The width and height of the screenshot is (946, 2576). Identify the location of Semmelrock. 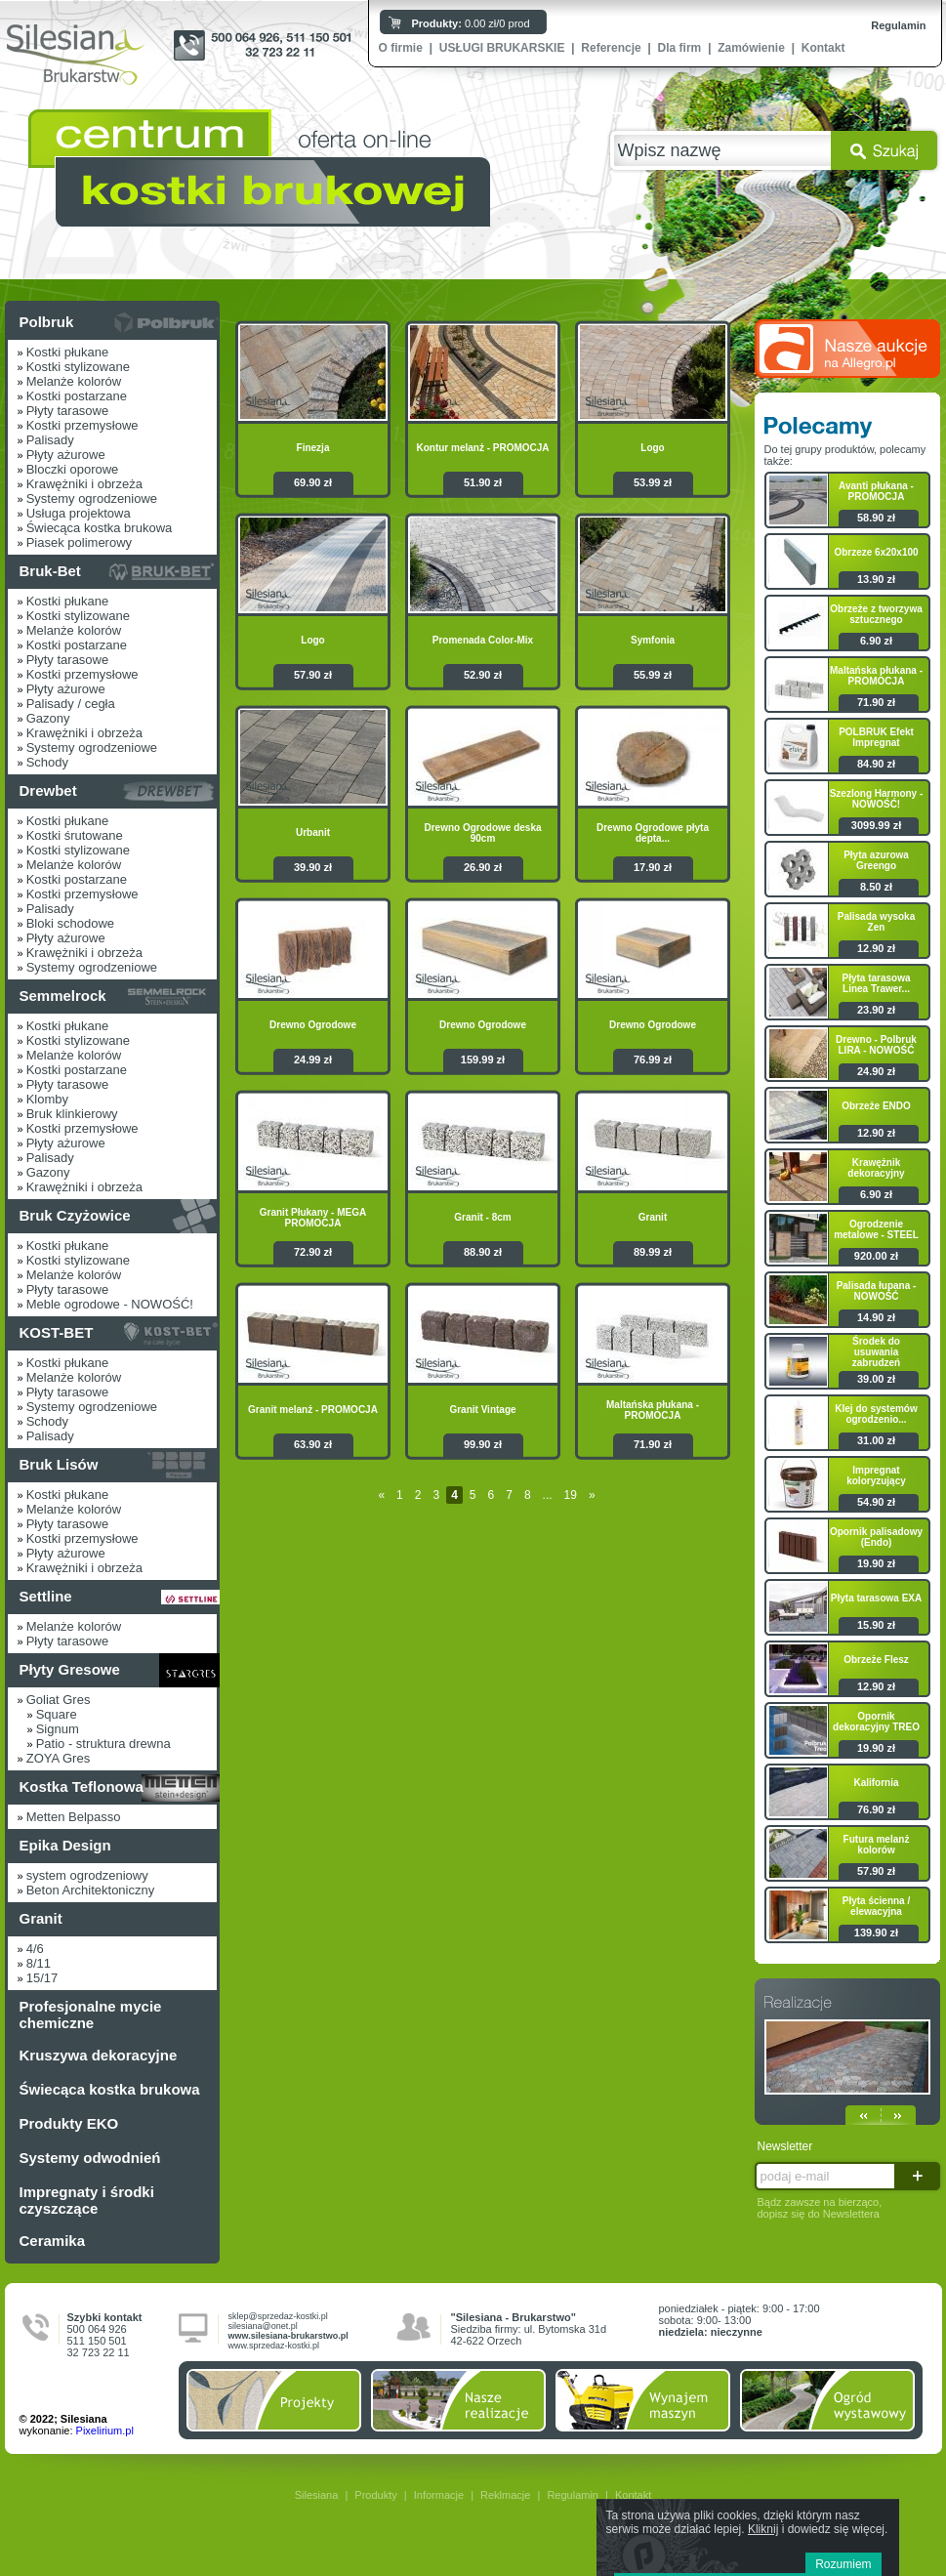
(63, 995).